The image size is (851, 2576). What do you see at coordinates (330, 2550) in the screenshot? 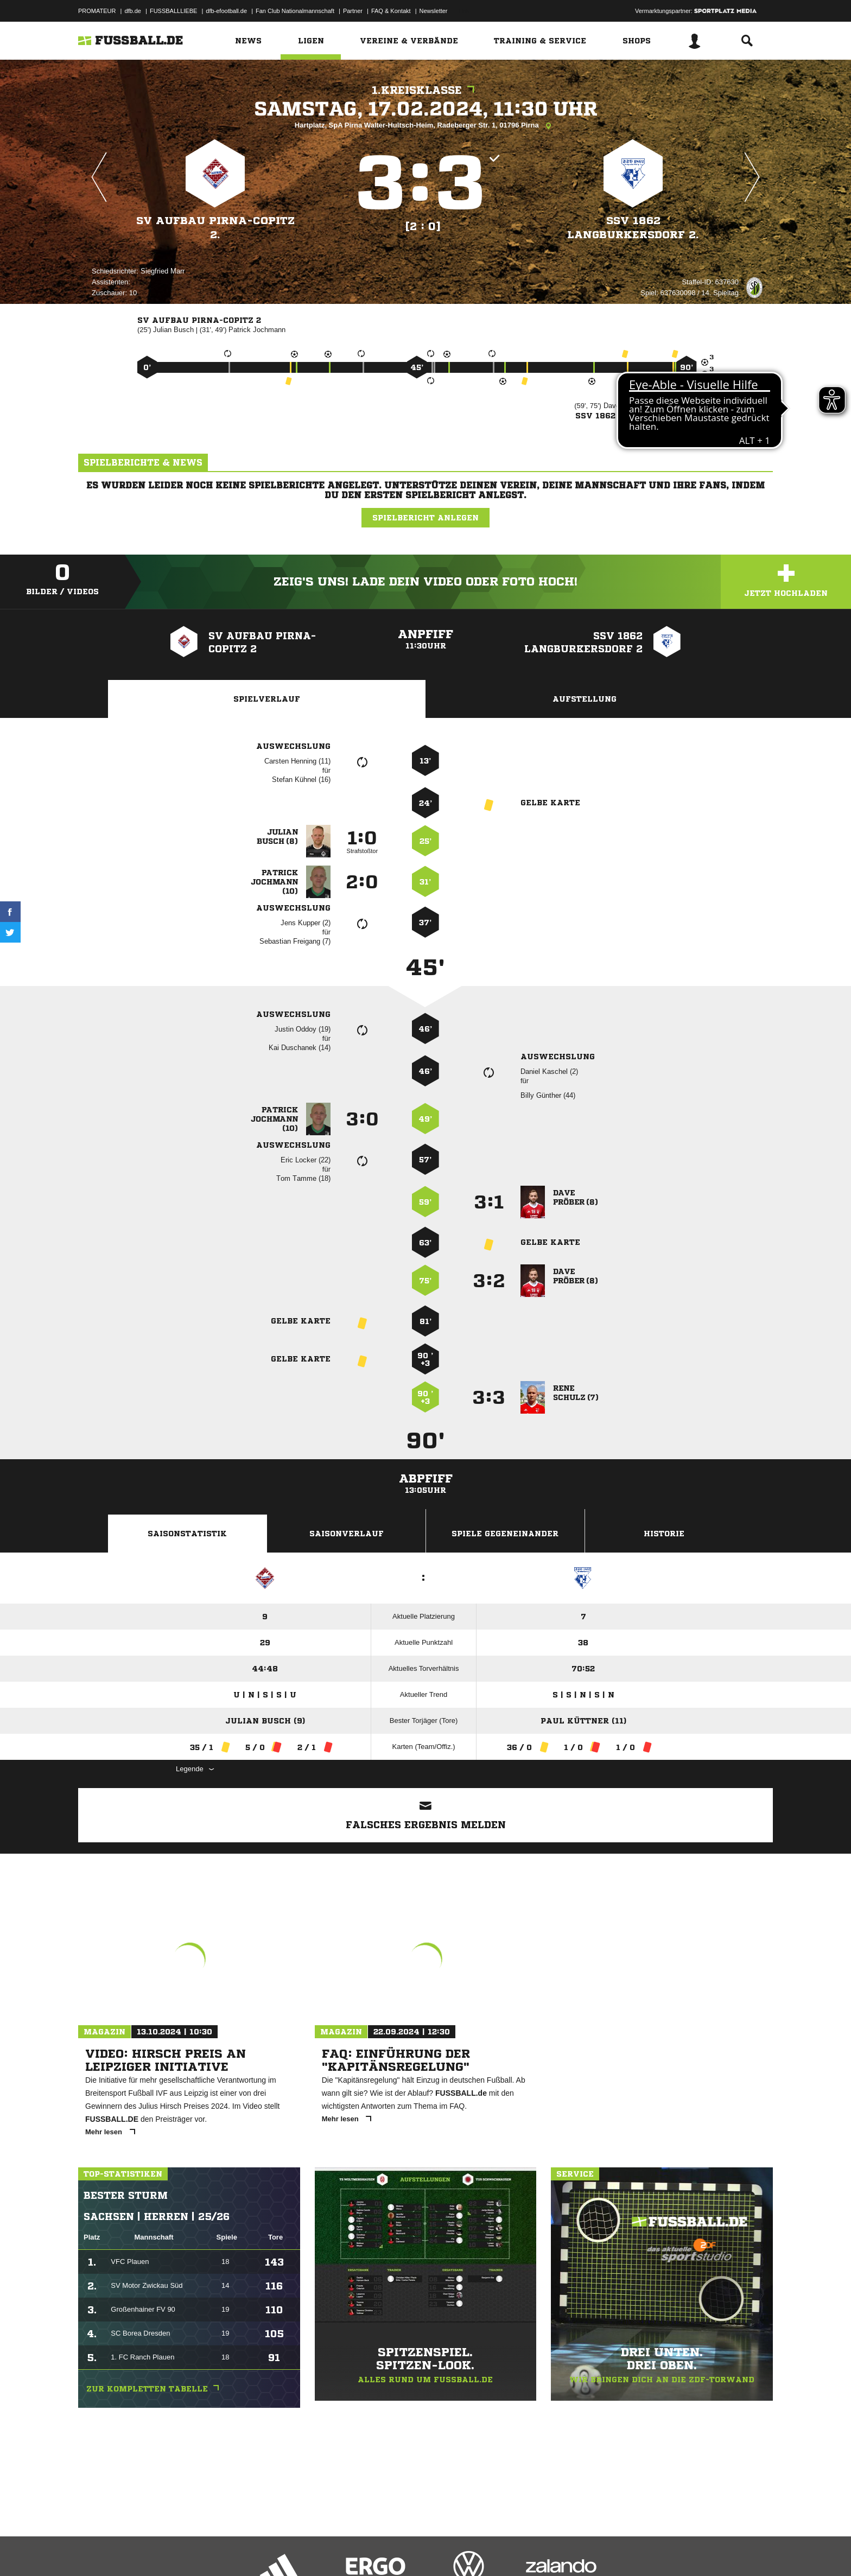
I see `Inhalteverantwortung` at bounding box center [330, 2550].